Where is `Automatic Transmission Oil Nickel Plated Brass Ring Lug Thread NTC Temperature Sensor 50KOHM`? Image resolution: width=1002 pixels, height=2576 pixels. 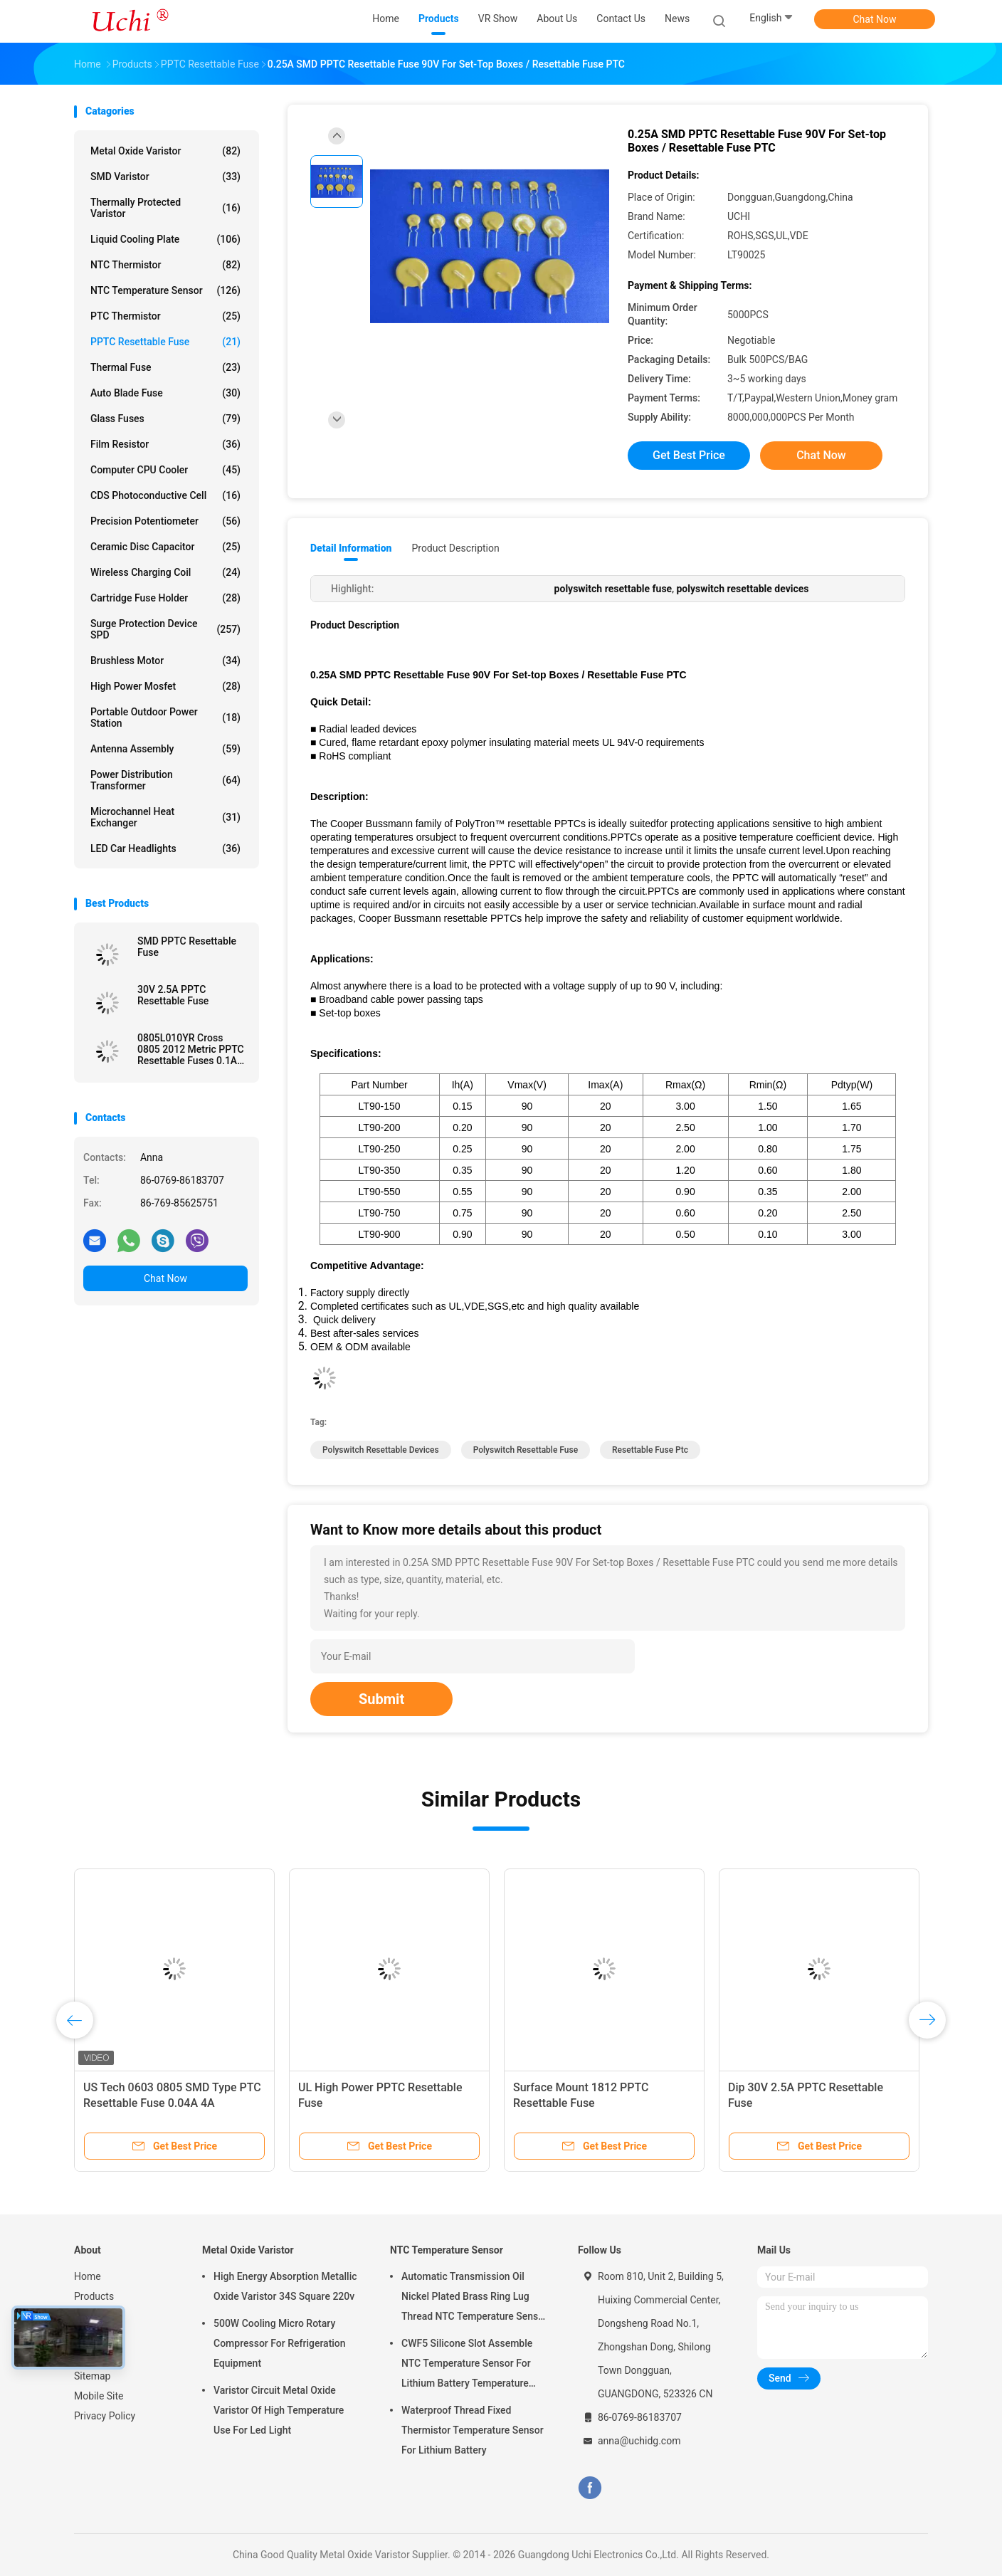 Automatic Transmission Oil Nickel Plated Brass Ring Lug Thread NTC Temperature Sensor 50KOHM is located at coordinates (474, 2298).